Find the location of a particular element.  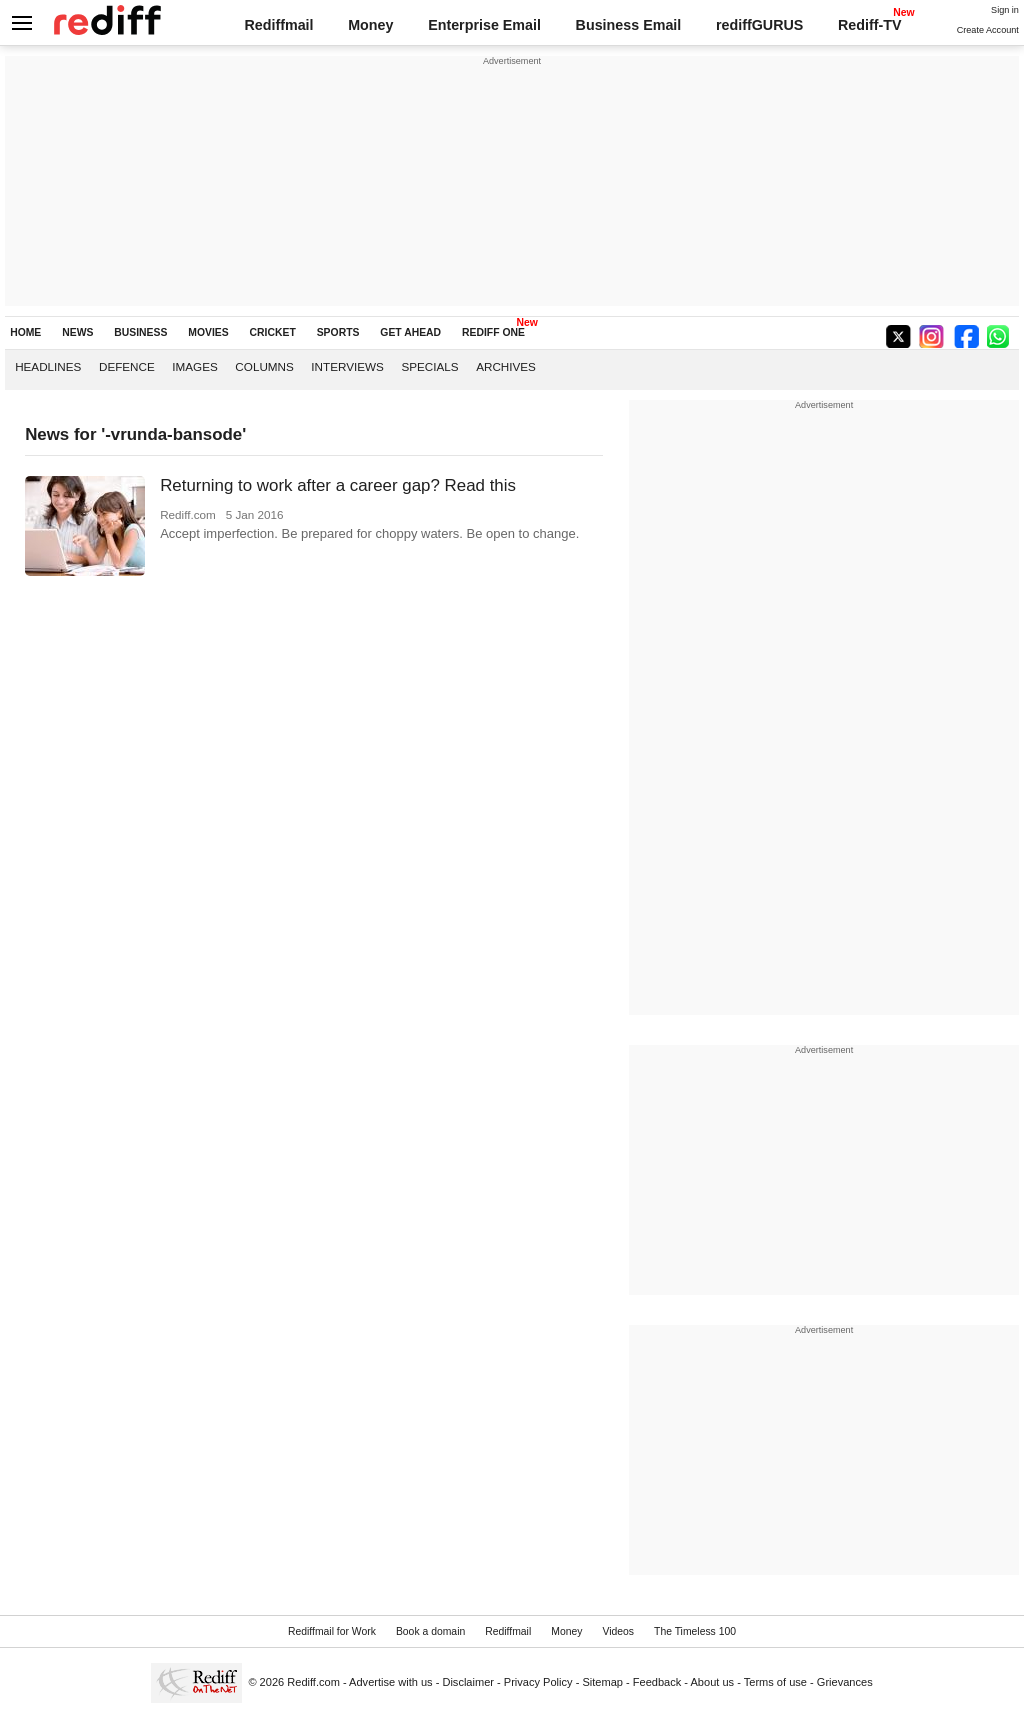

Feedback is located at coordinates (657, 1682).